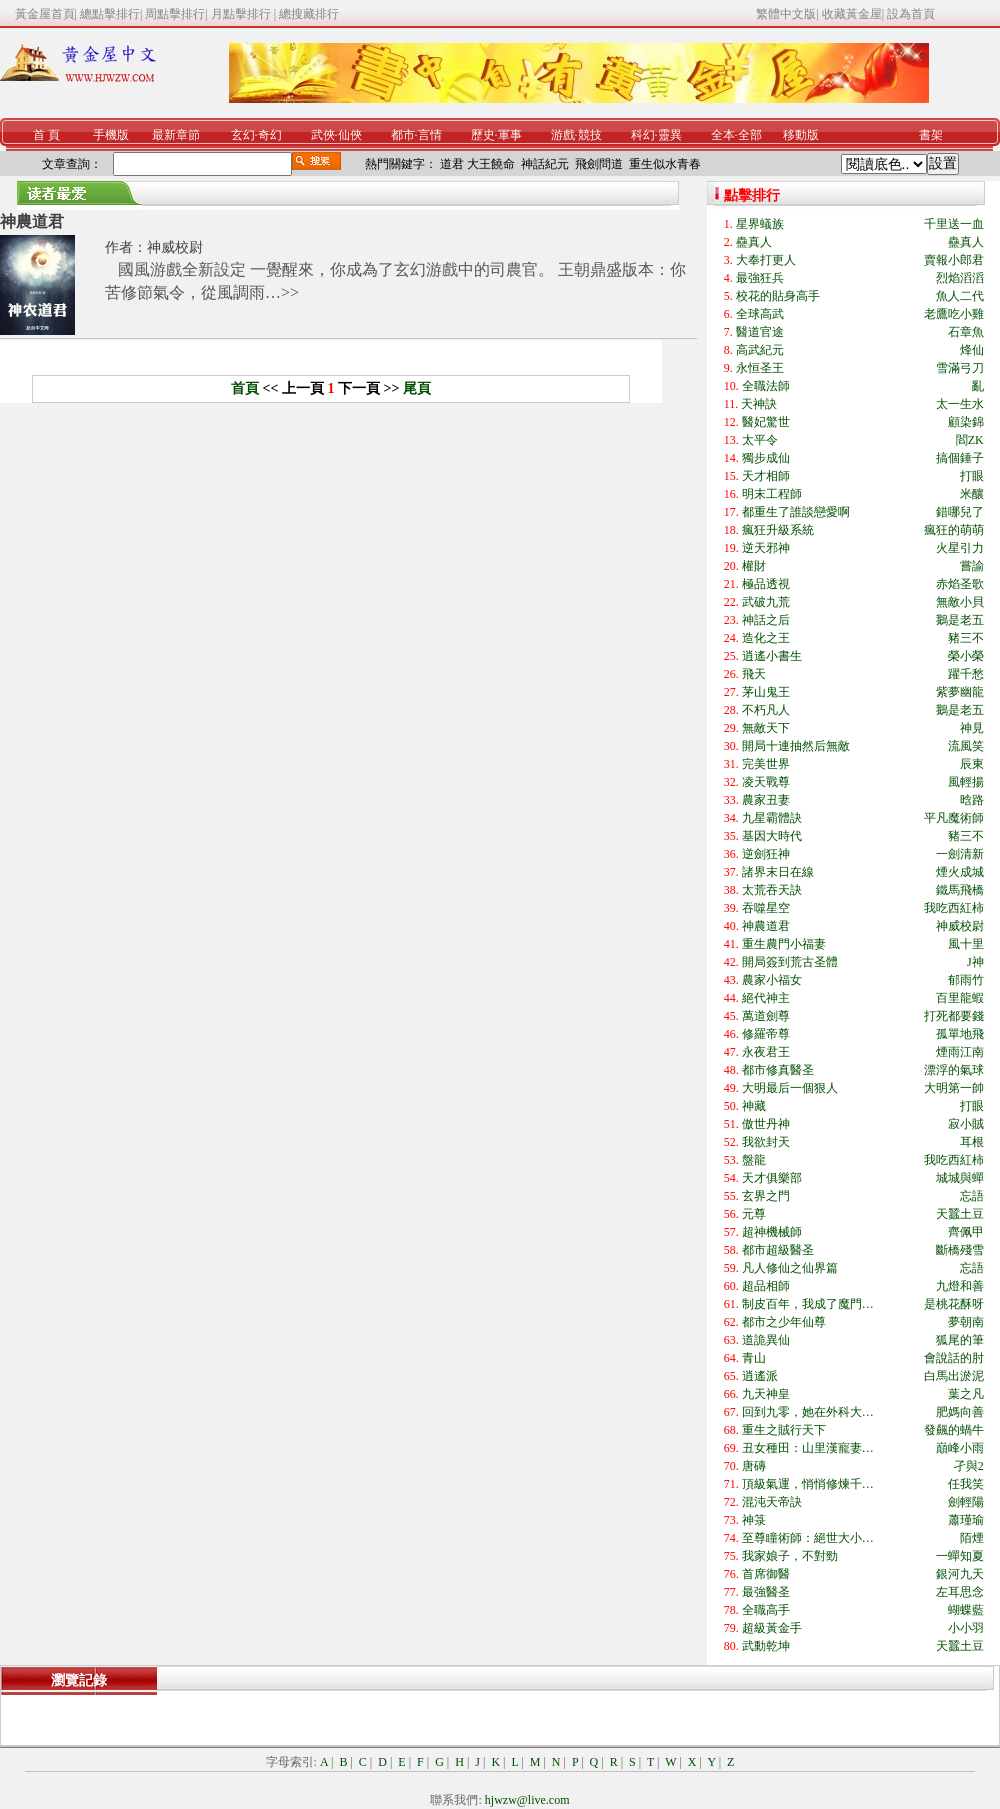  Describe the element at coordinates (966, 782) in the screenshot. I see `風輕揚` at that location.